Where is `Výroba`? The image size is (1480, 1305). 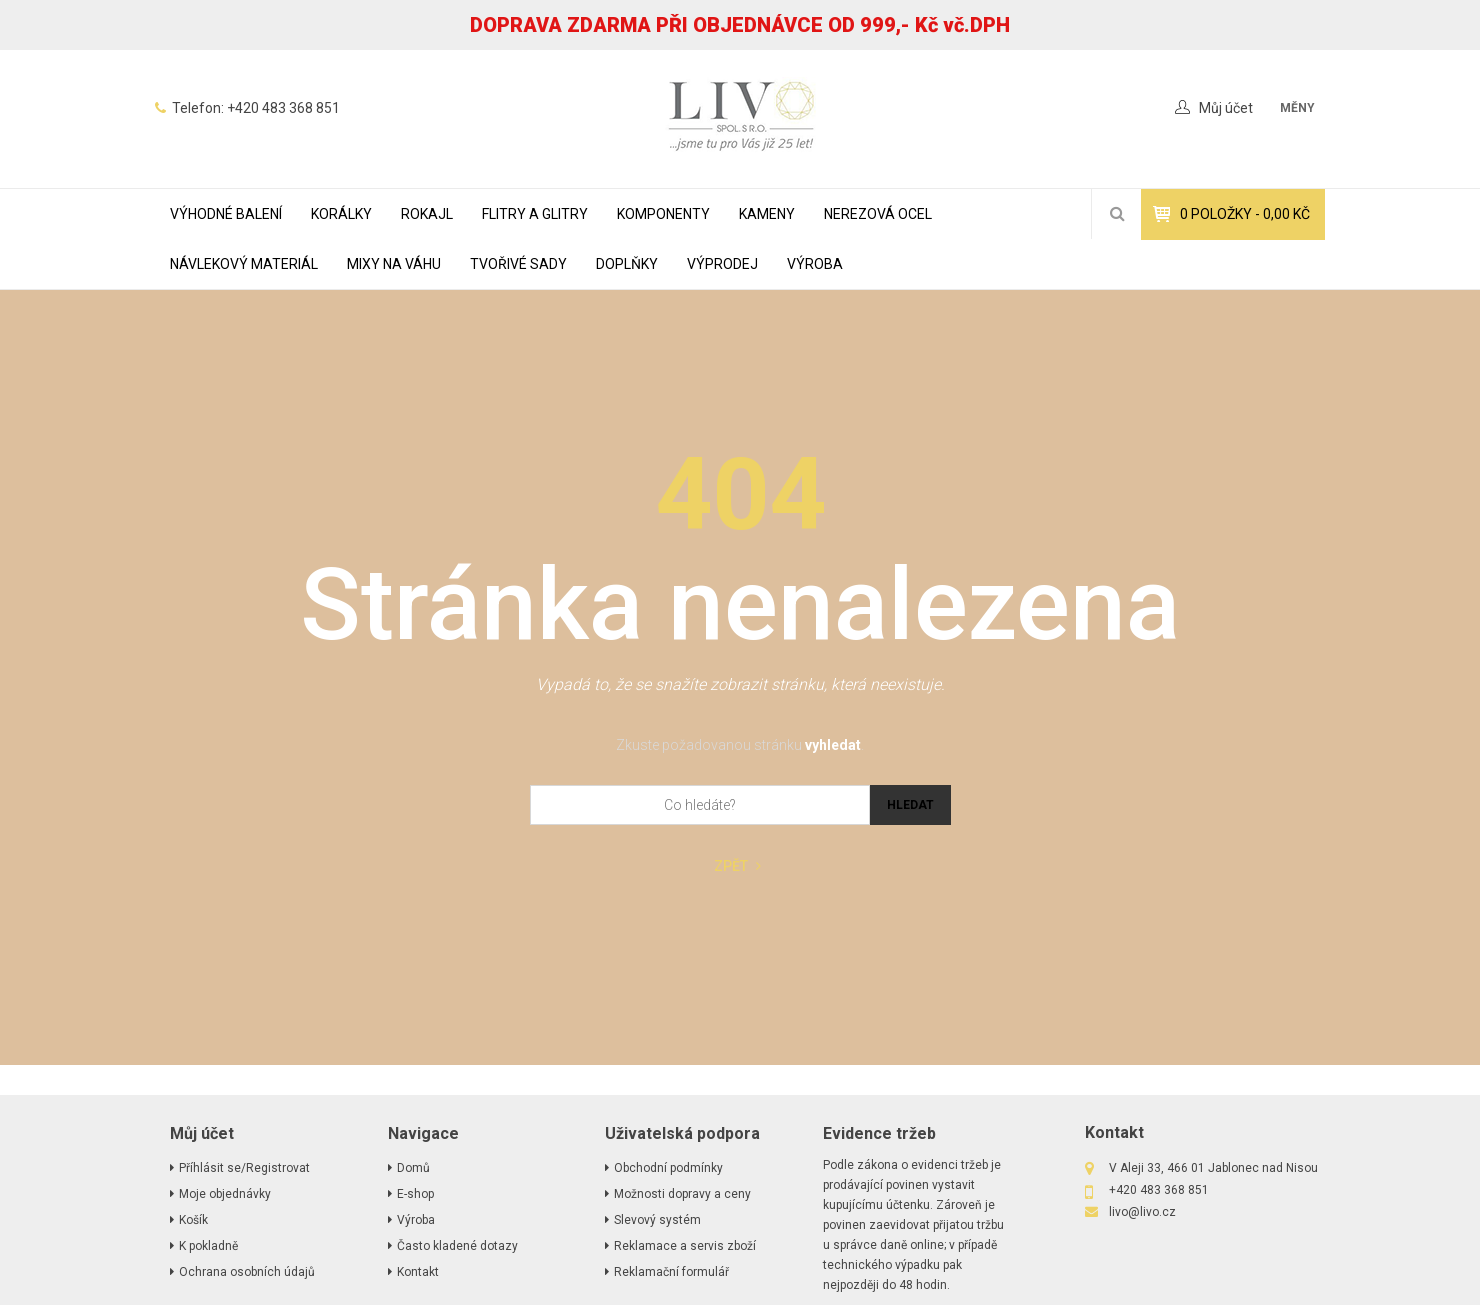
Výroba is located at coordinates (815, 264).